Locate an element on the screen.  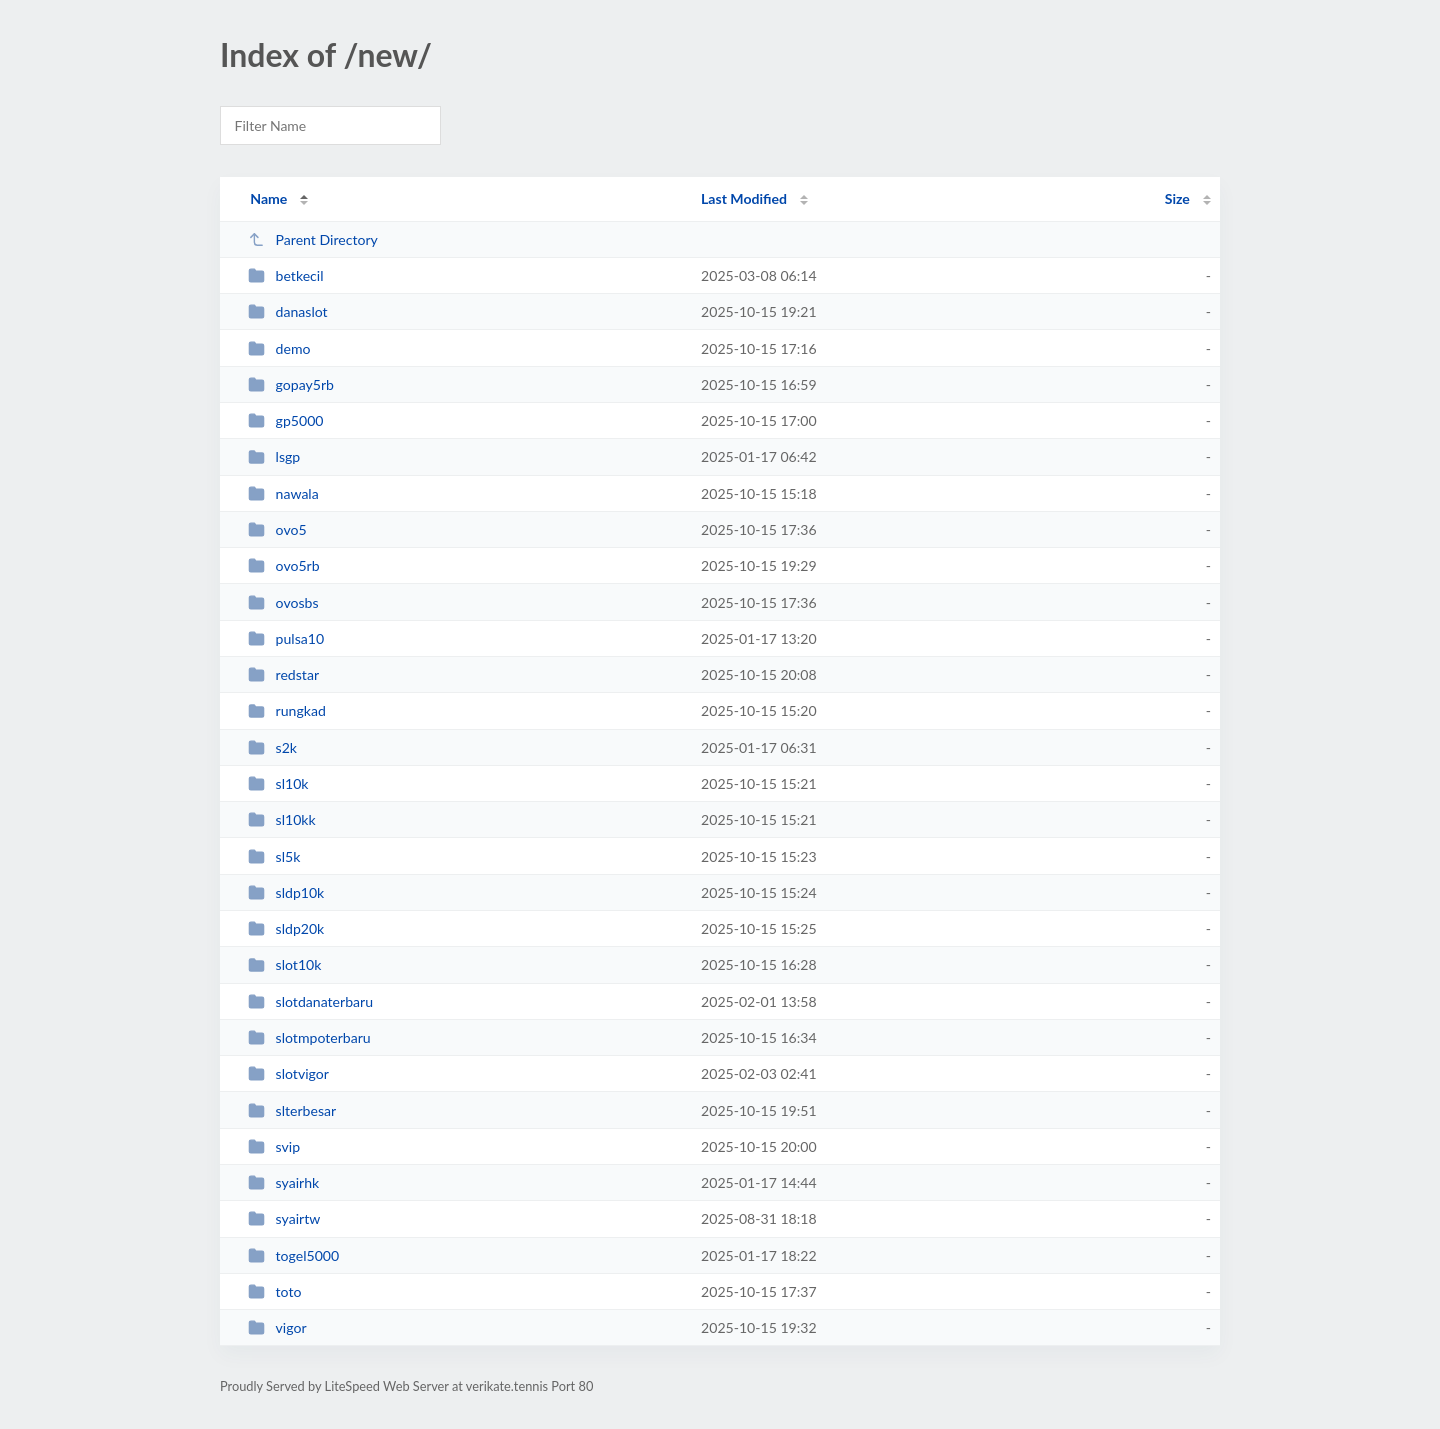
Name is located at coordinates (268, 198).